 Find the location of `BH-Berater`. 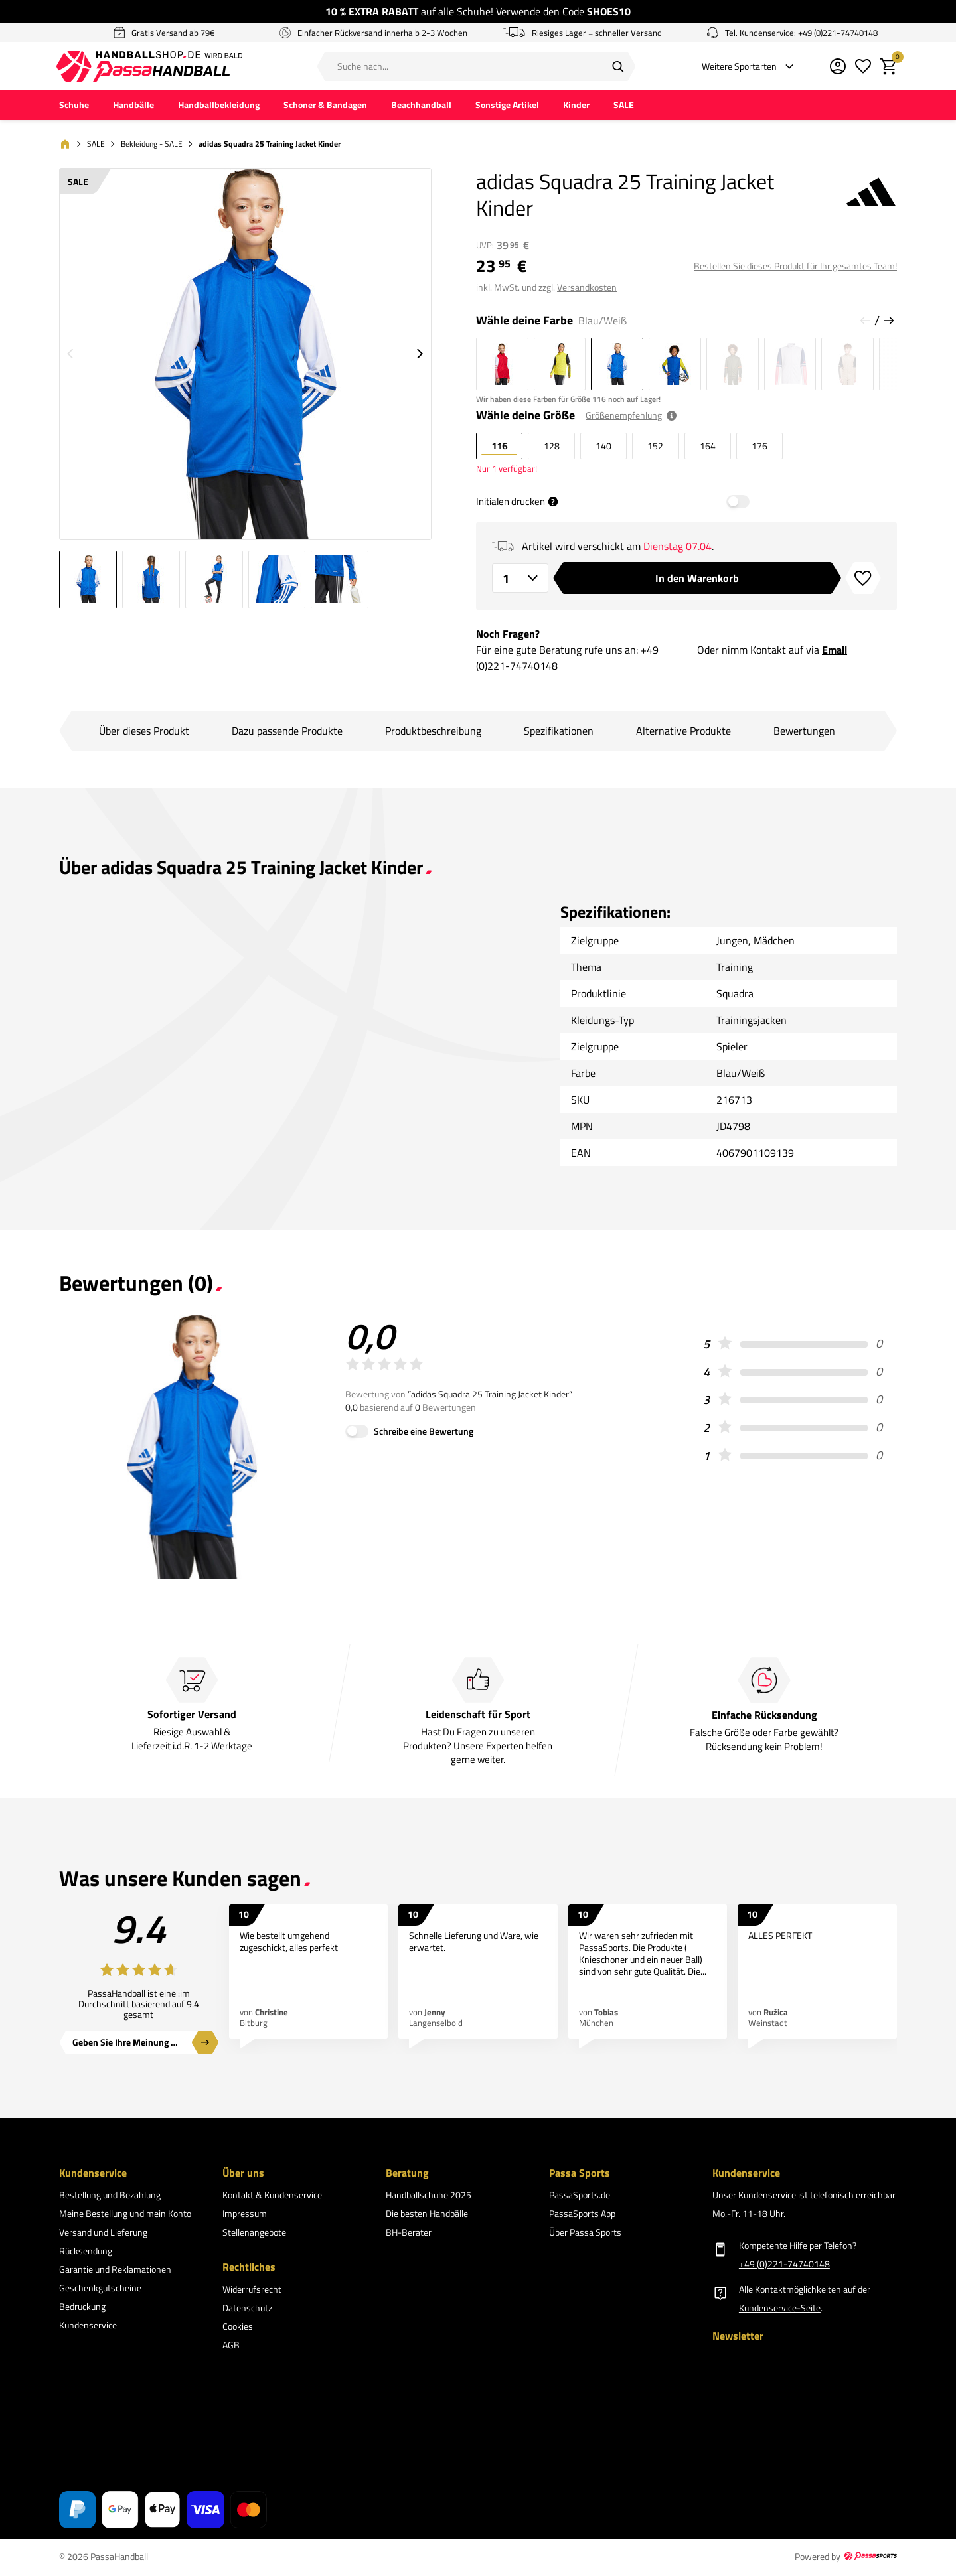

BH-Berater is located at coordinates (409, 2235).